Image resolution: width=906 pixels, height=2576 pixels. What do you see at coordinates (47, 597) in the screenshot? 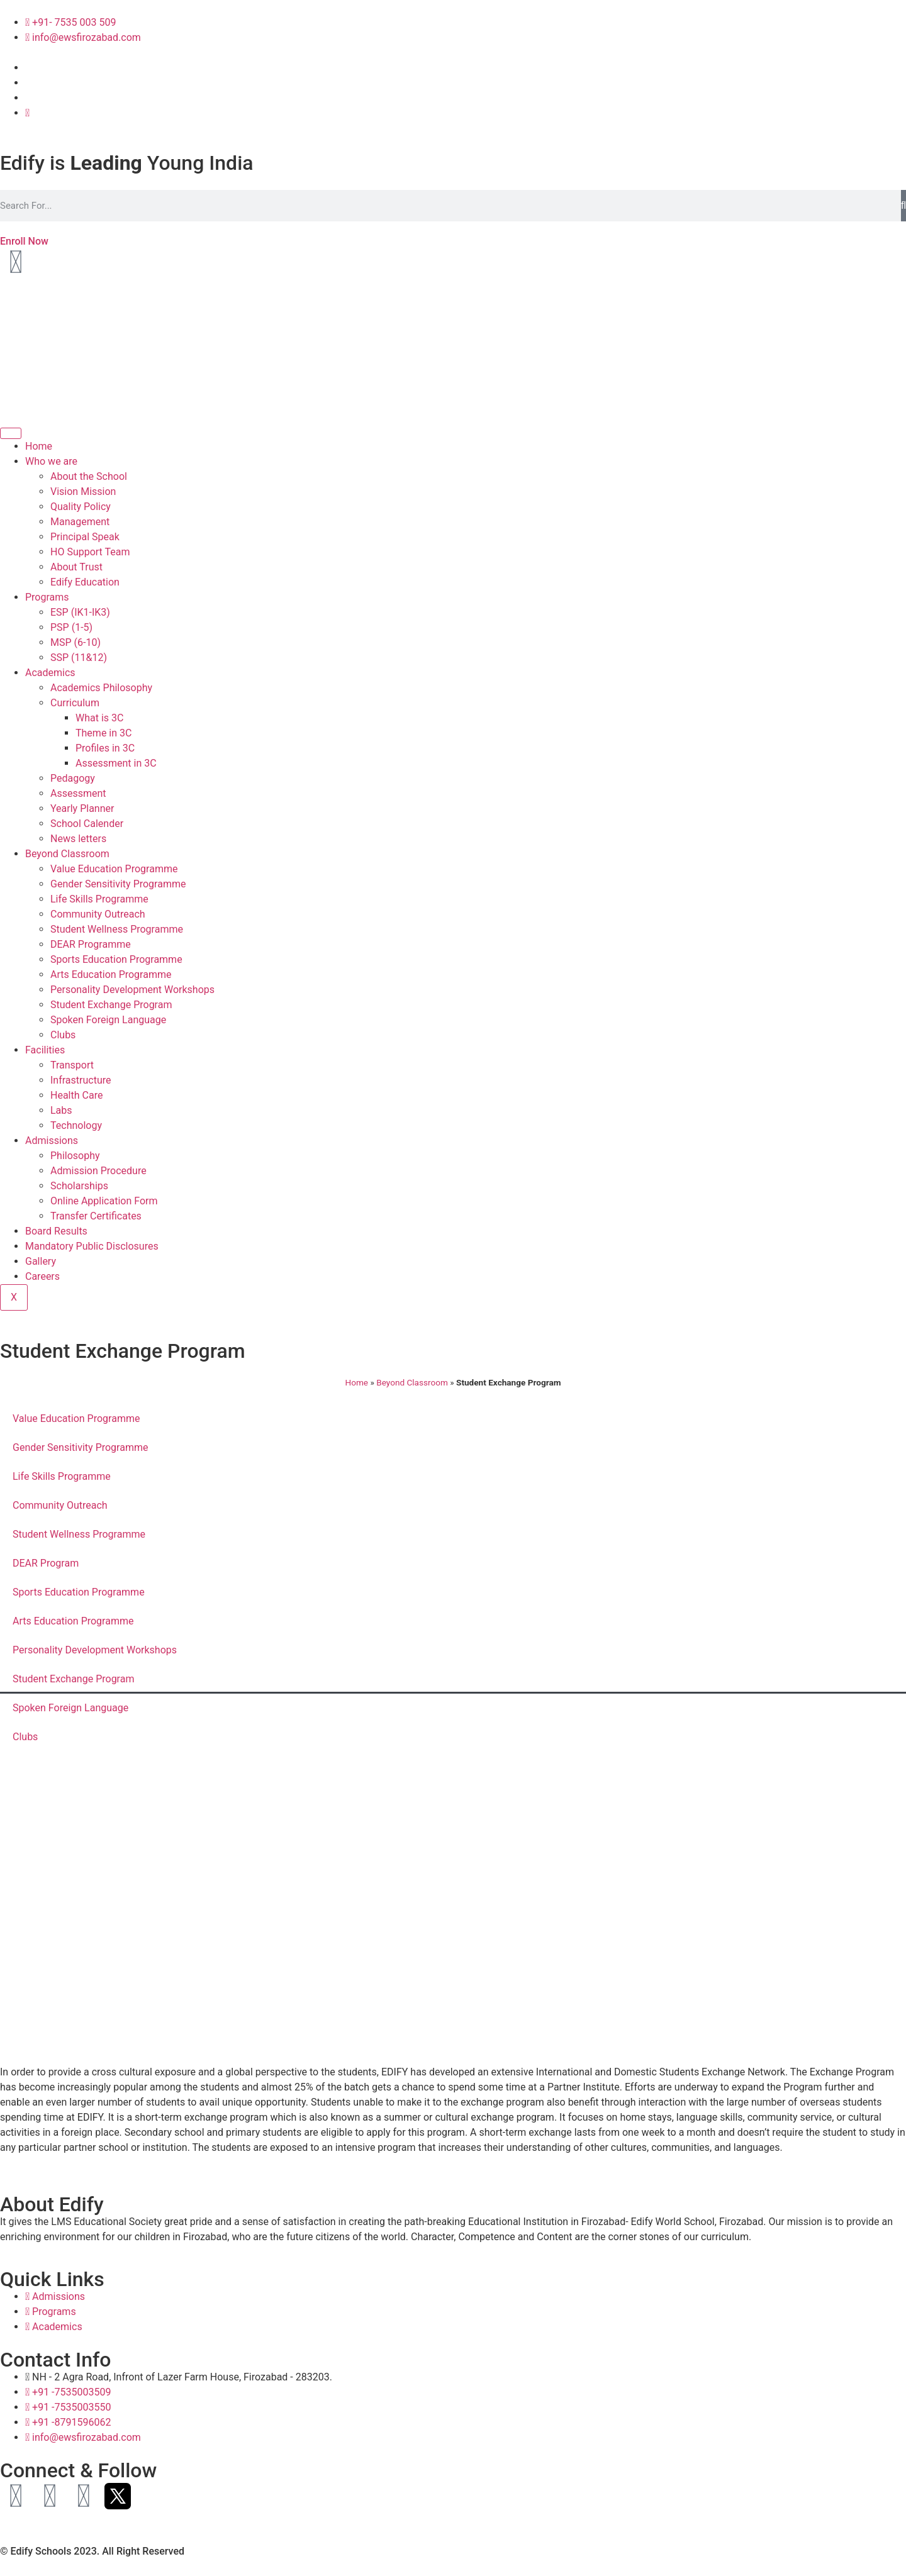
I see `Programs` at bounding box center [47, 597].